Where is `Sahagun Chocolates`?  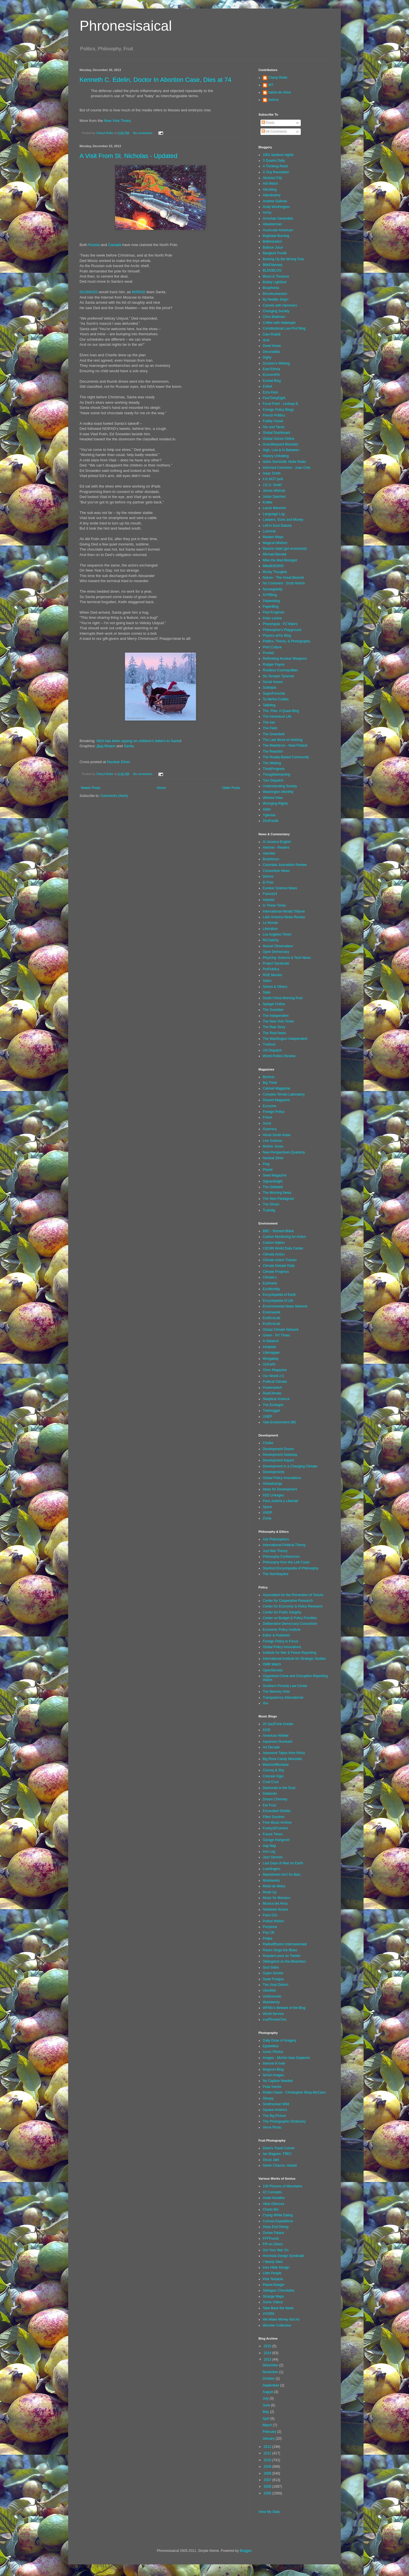 Sahagun Chocolates is located at coordinates (278, 2290).